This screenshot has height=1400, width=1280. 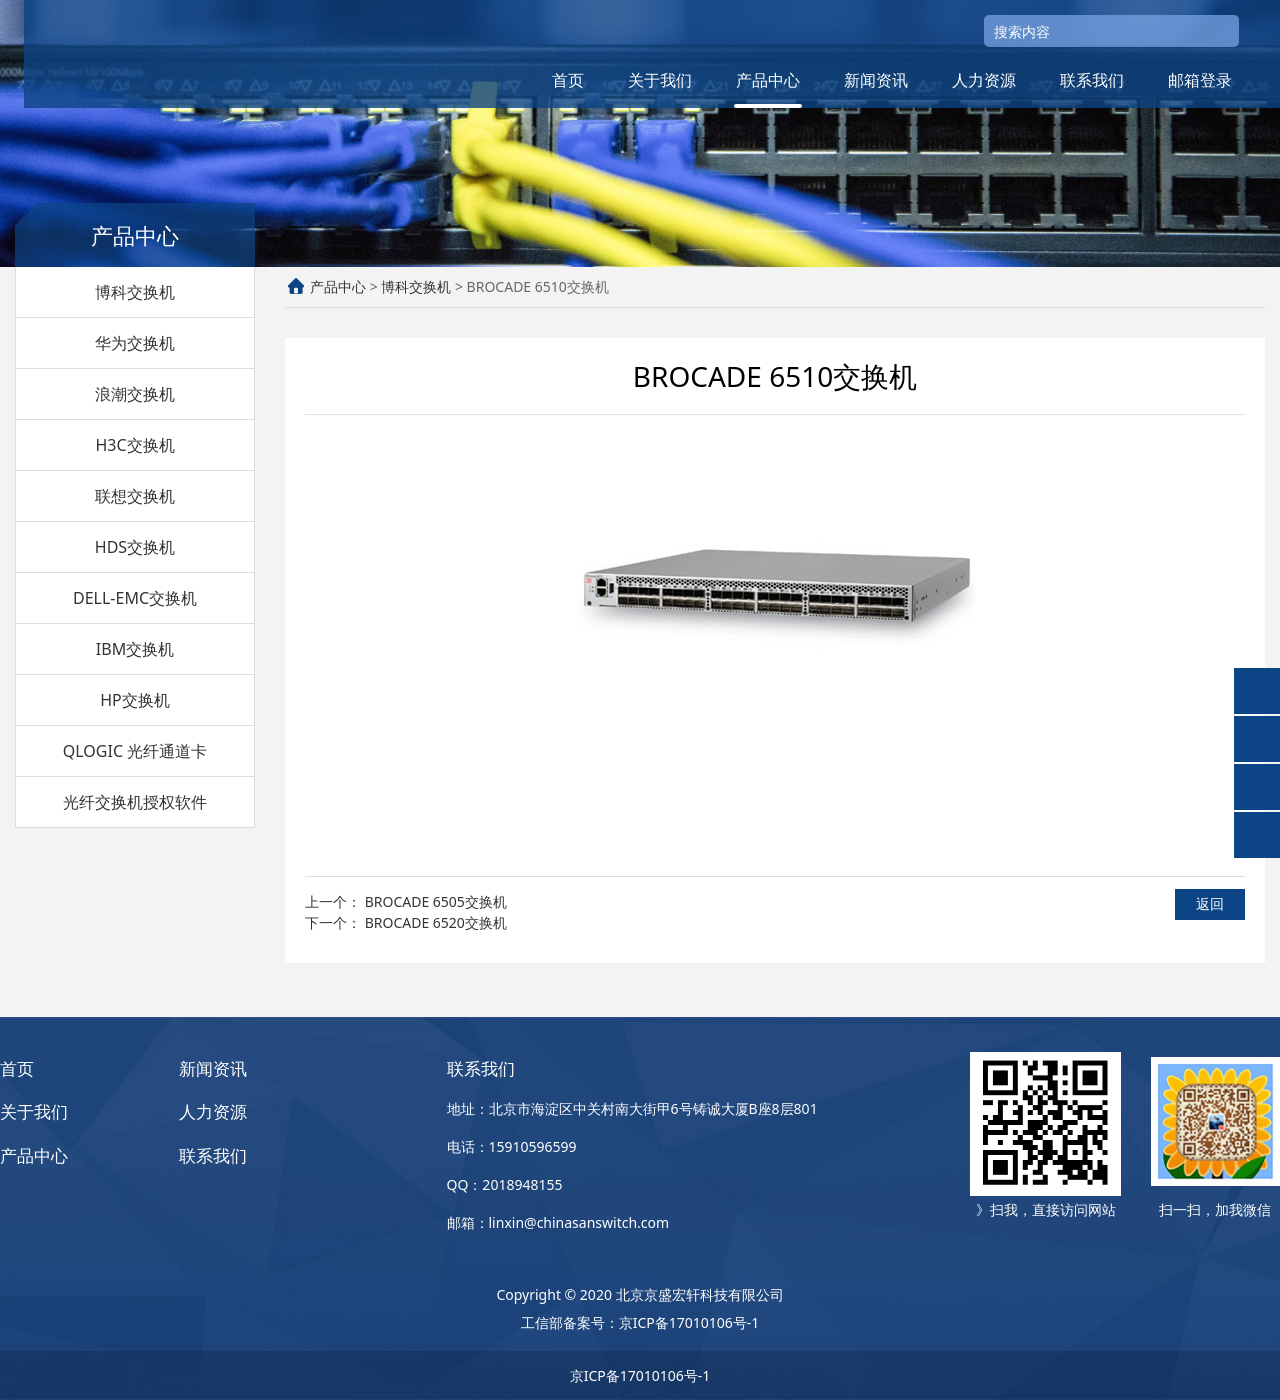 What do you see at coordinates (134, 445) in the screenshot?
I see `H3C交换机` at bounding box center [134, 445].